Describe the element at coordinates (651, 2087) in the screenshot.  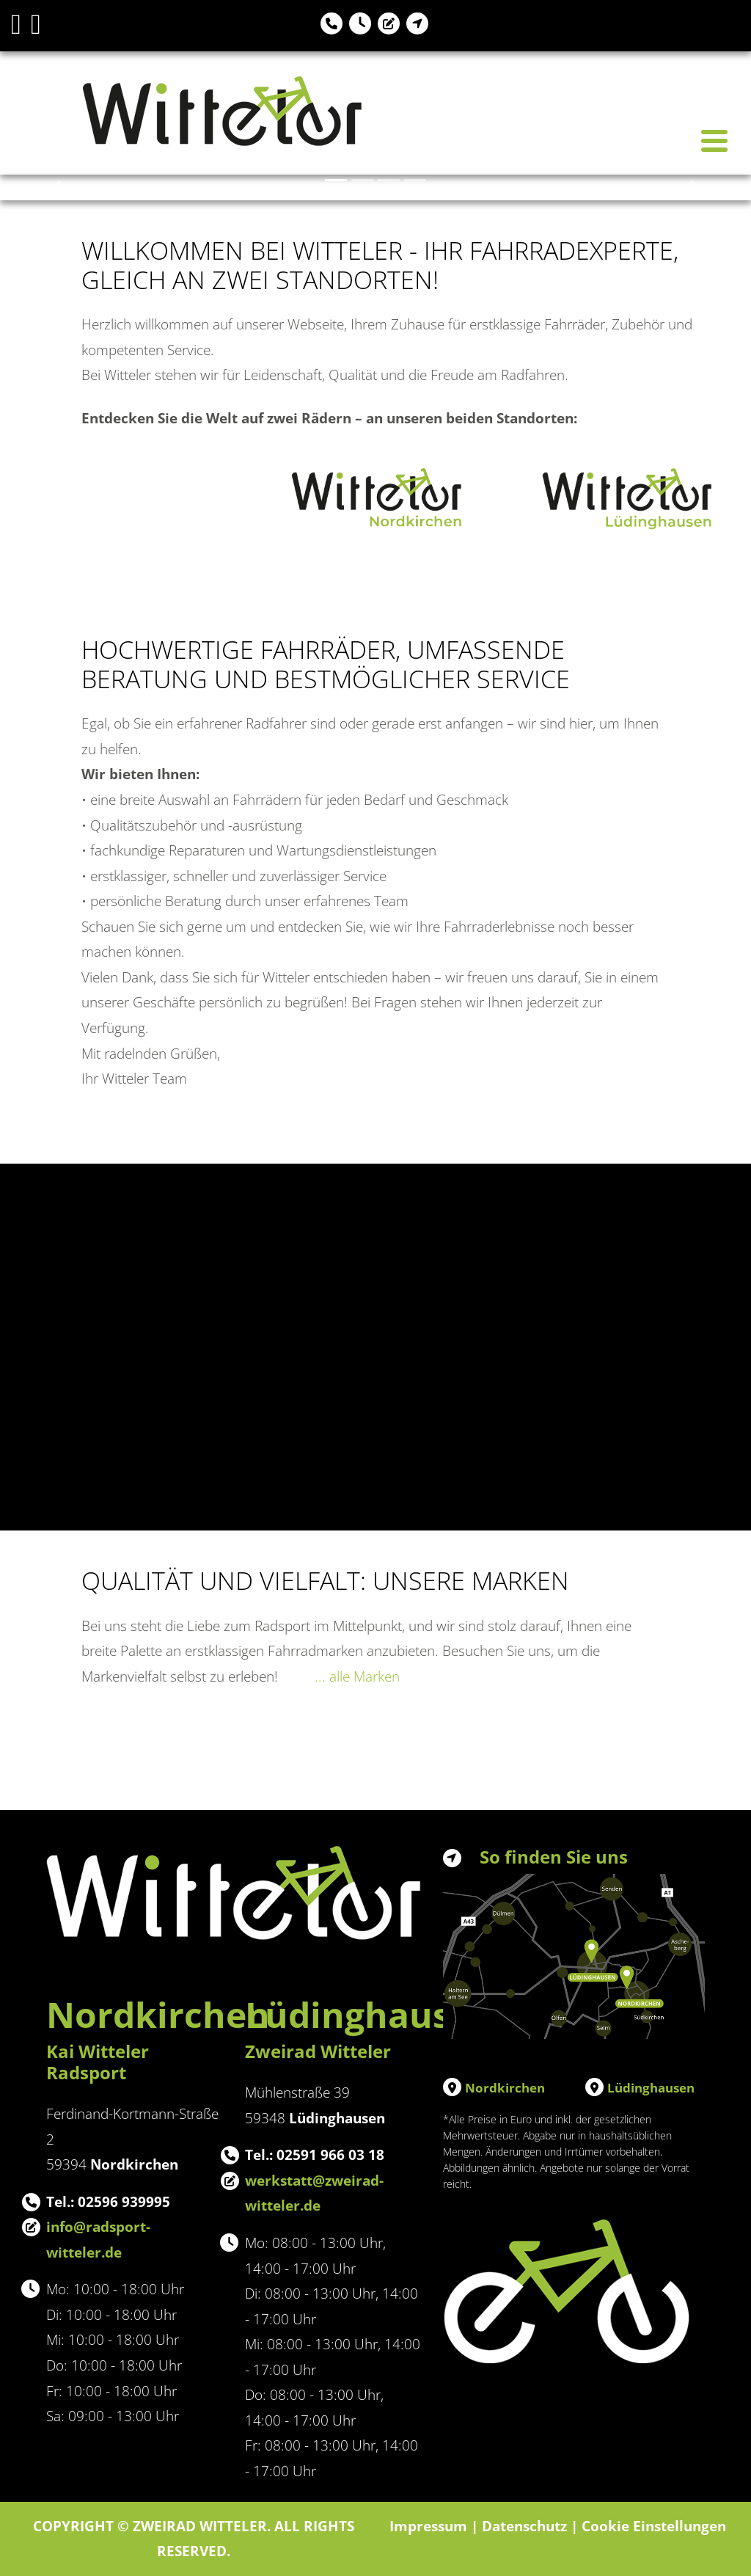
I see `Lüdinghausen` at that location.